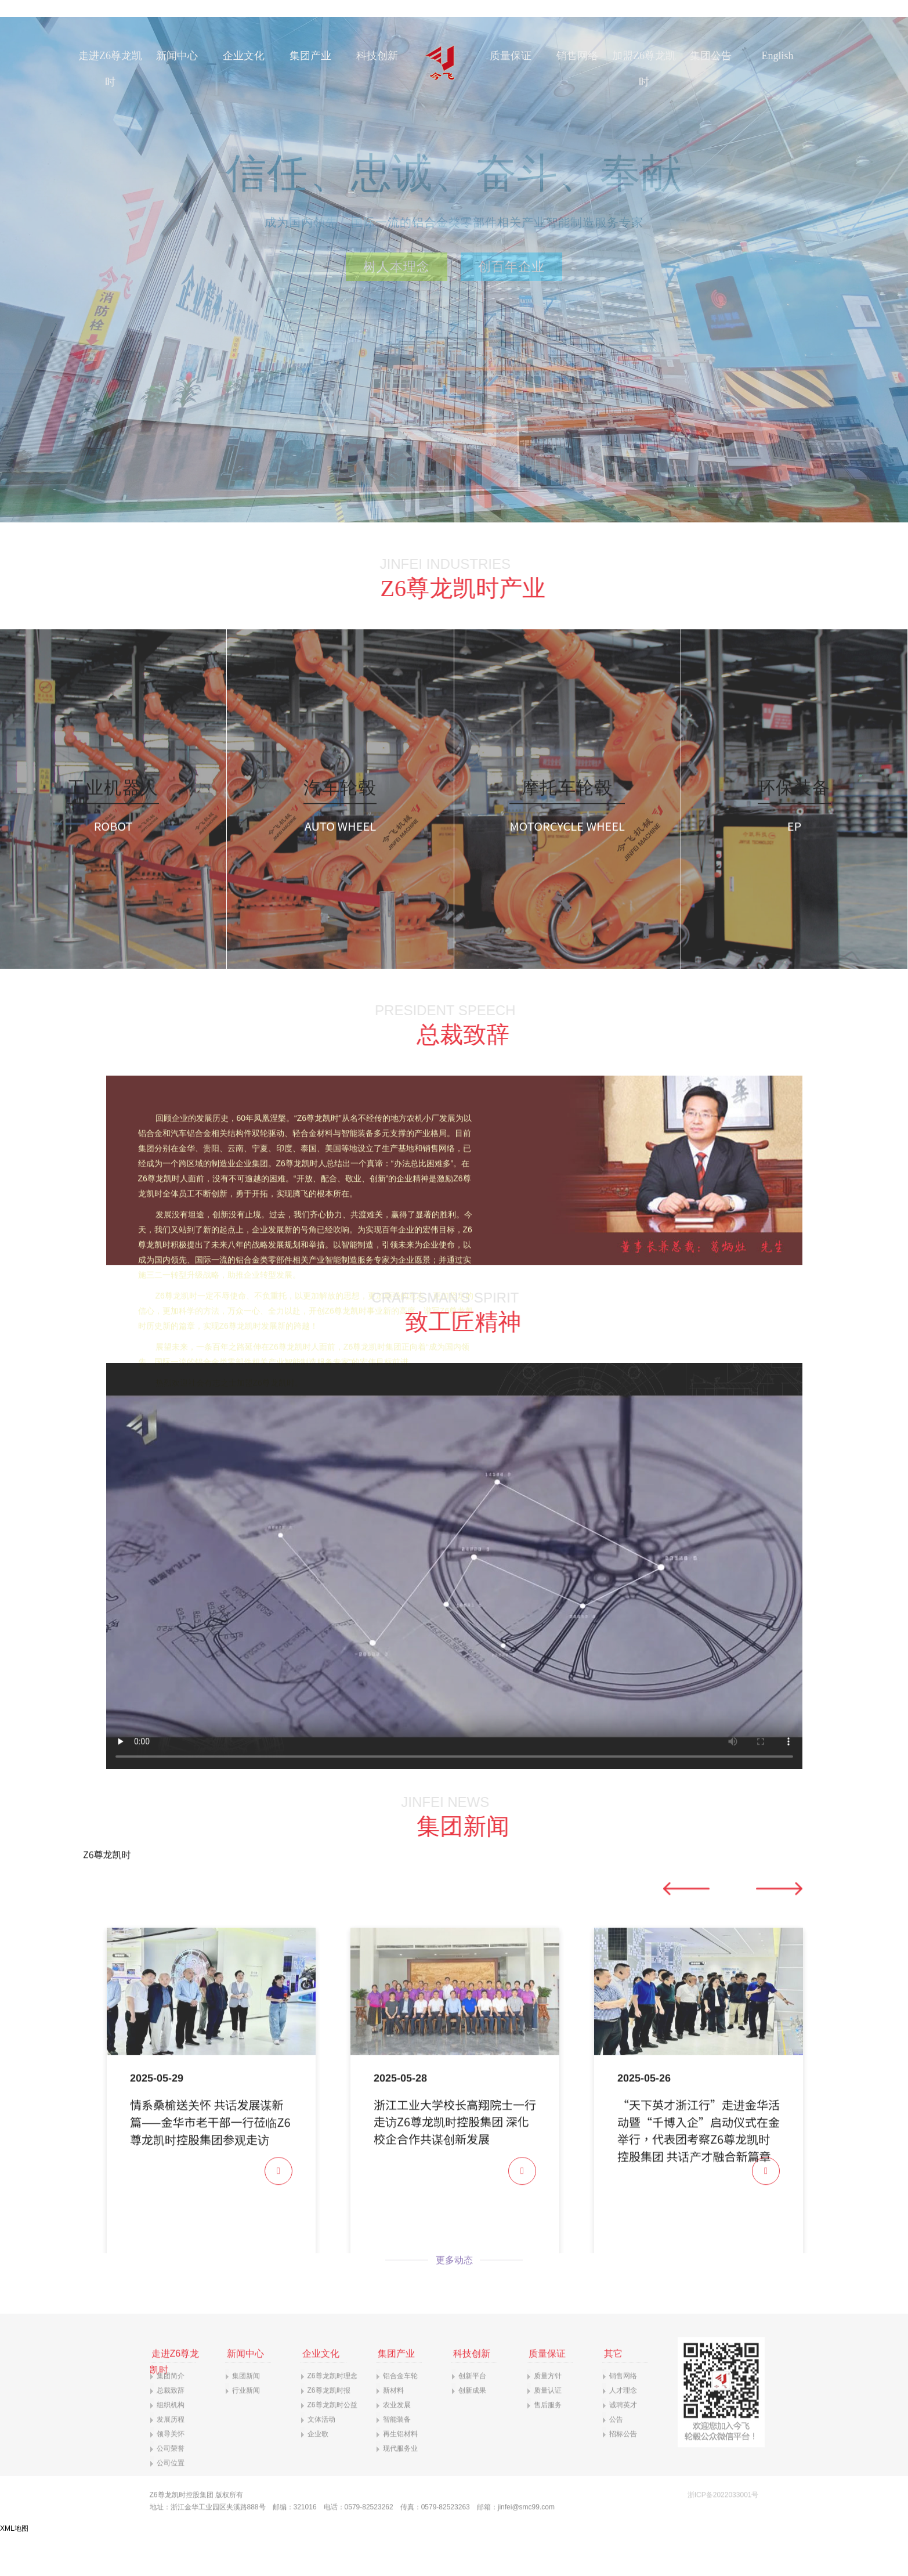 The height and width of the screenshot is (2576, 908). I want to click on 企业歌, so click(318, 2474).